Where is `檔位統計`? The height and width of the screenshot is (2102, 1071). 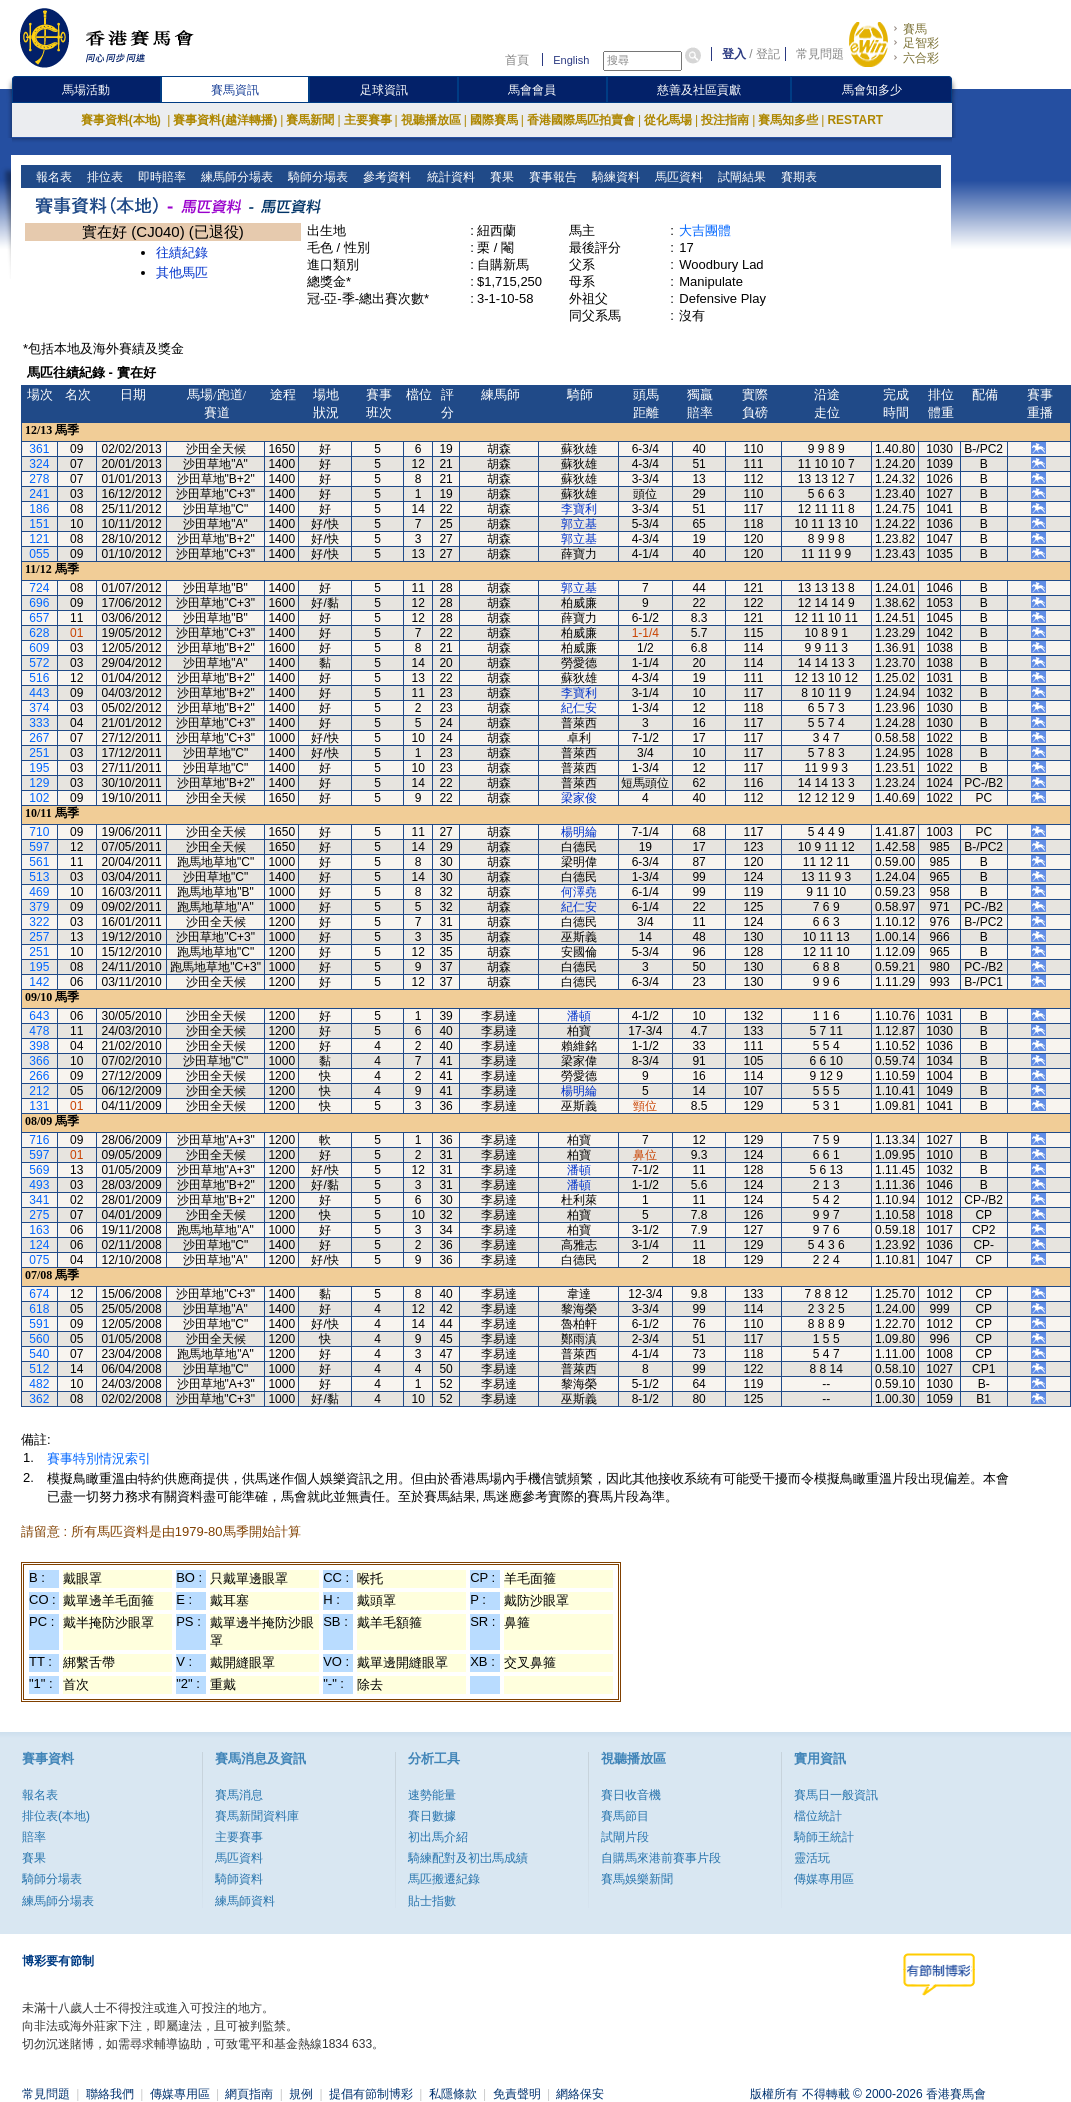
檔位統計 is located at coordinates (818, 1816).